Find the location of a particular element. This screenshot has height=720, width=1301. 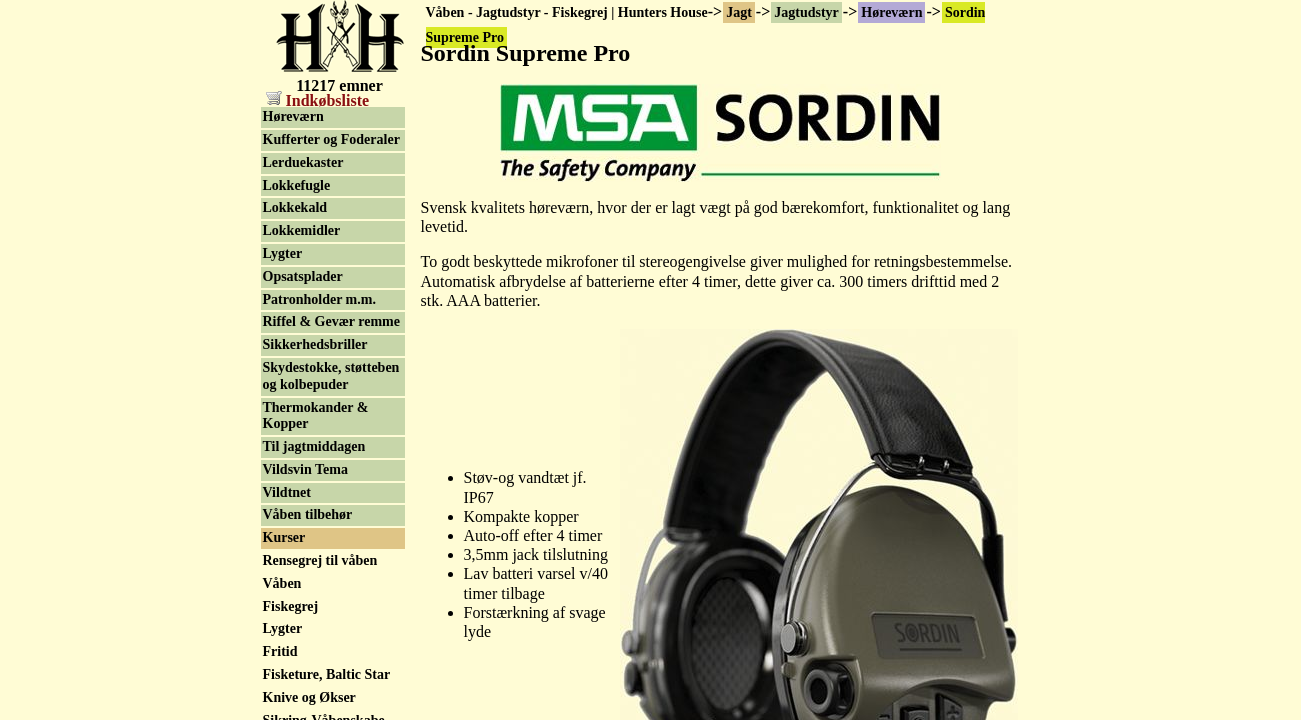

Vildtnet is located at coordinates (287, 492).